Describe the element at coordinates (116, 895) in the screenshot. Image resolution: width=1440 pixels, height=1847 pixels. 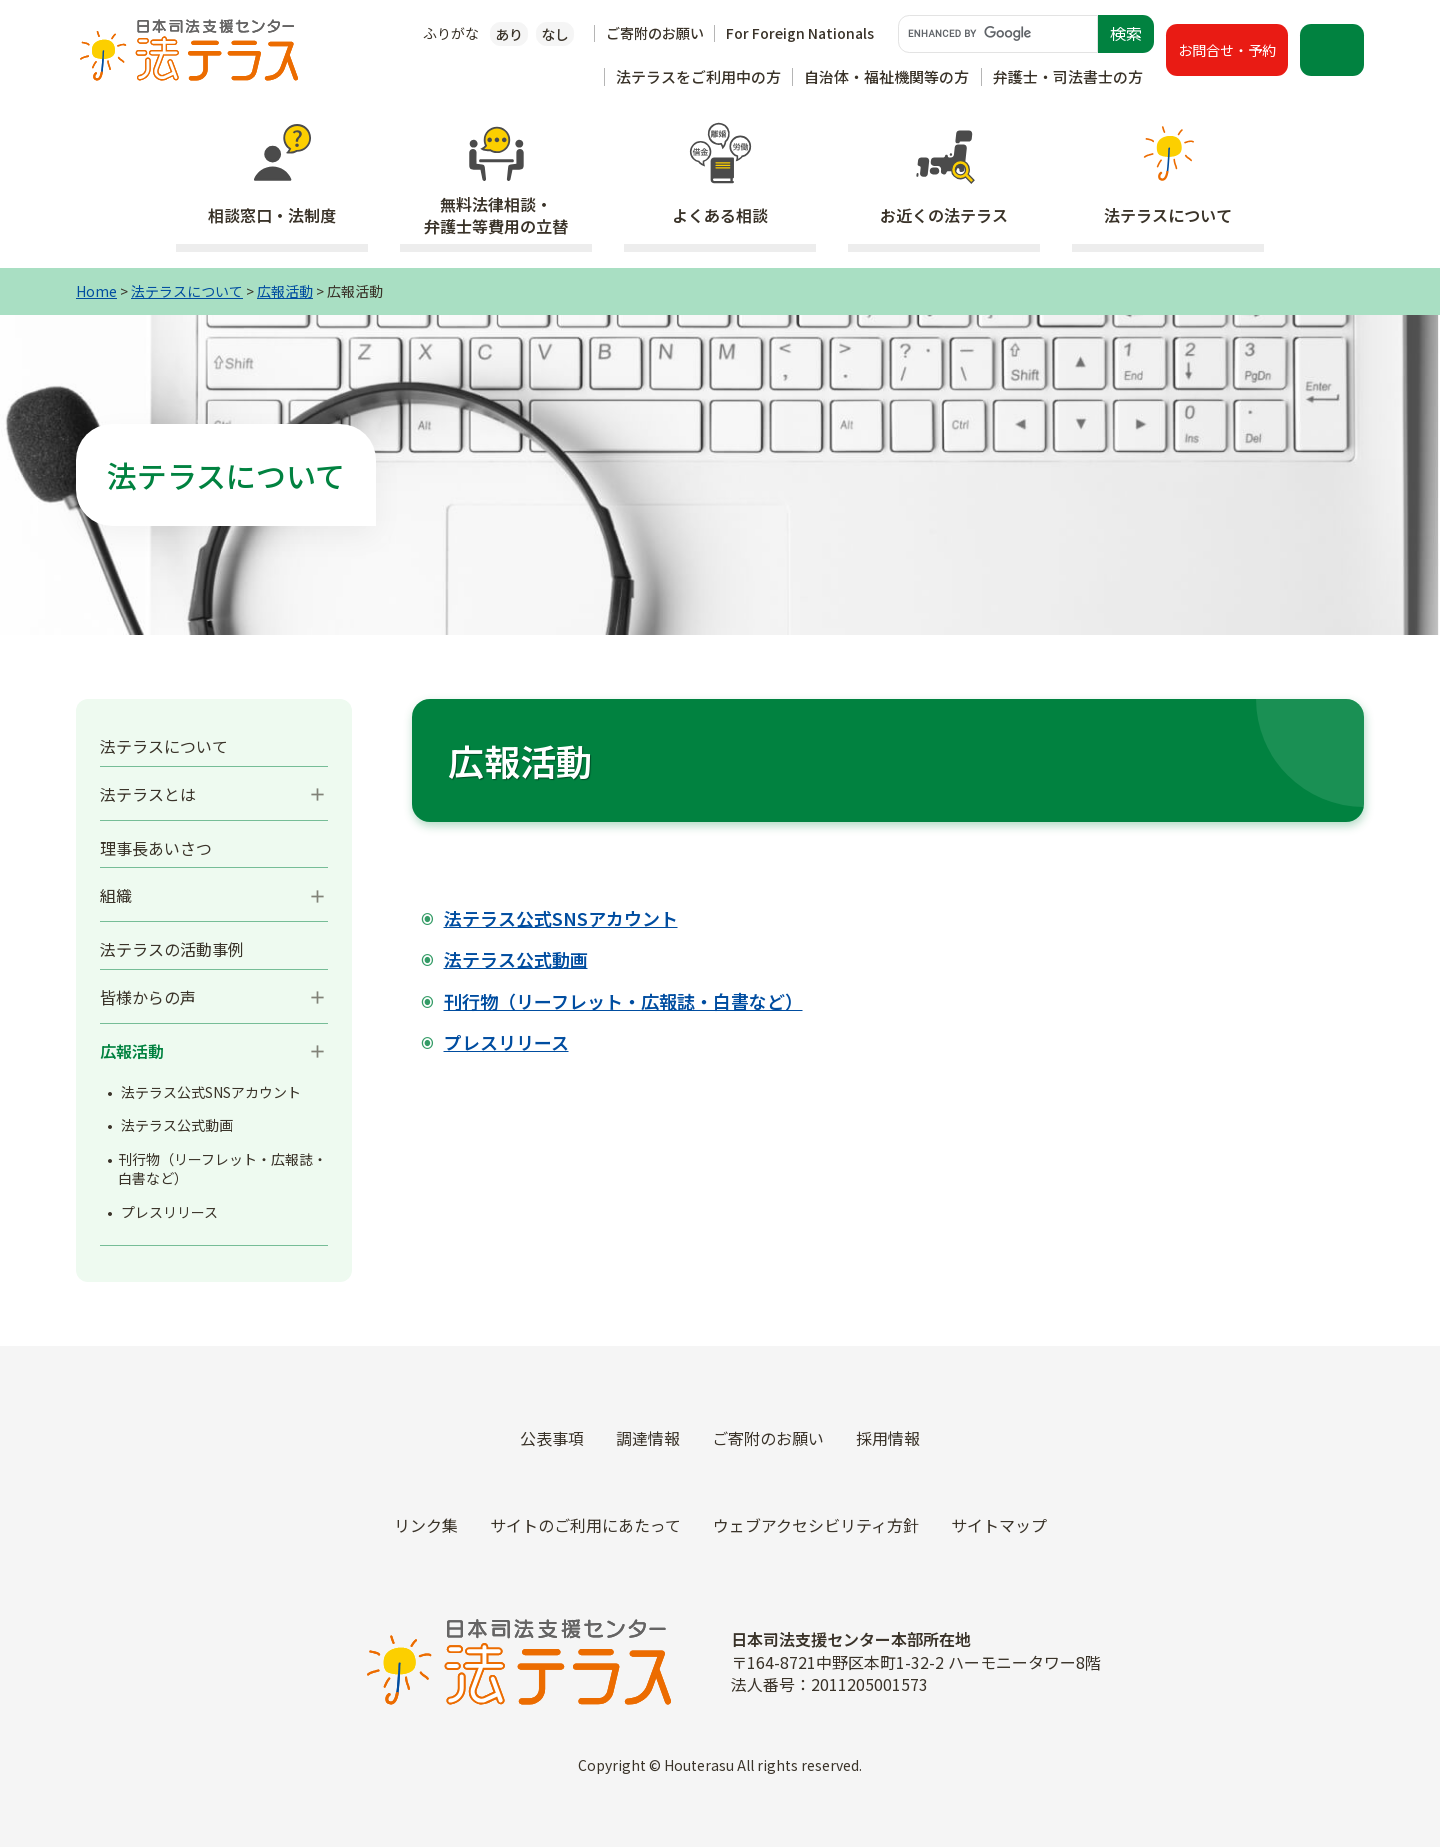
I see `組織` at that location.